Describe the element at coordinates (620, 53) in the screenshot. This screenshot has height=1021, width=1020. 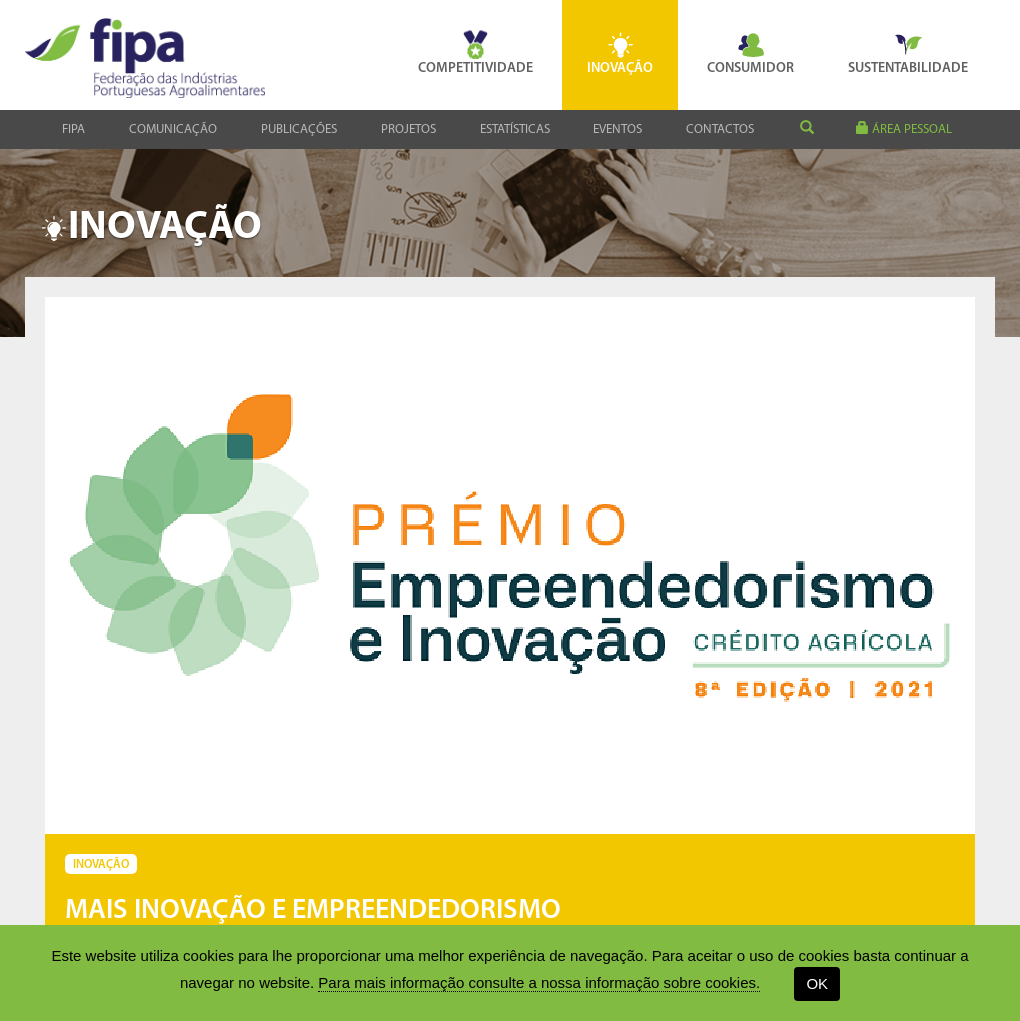
I see `Inovação` at that location.